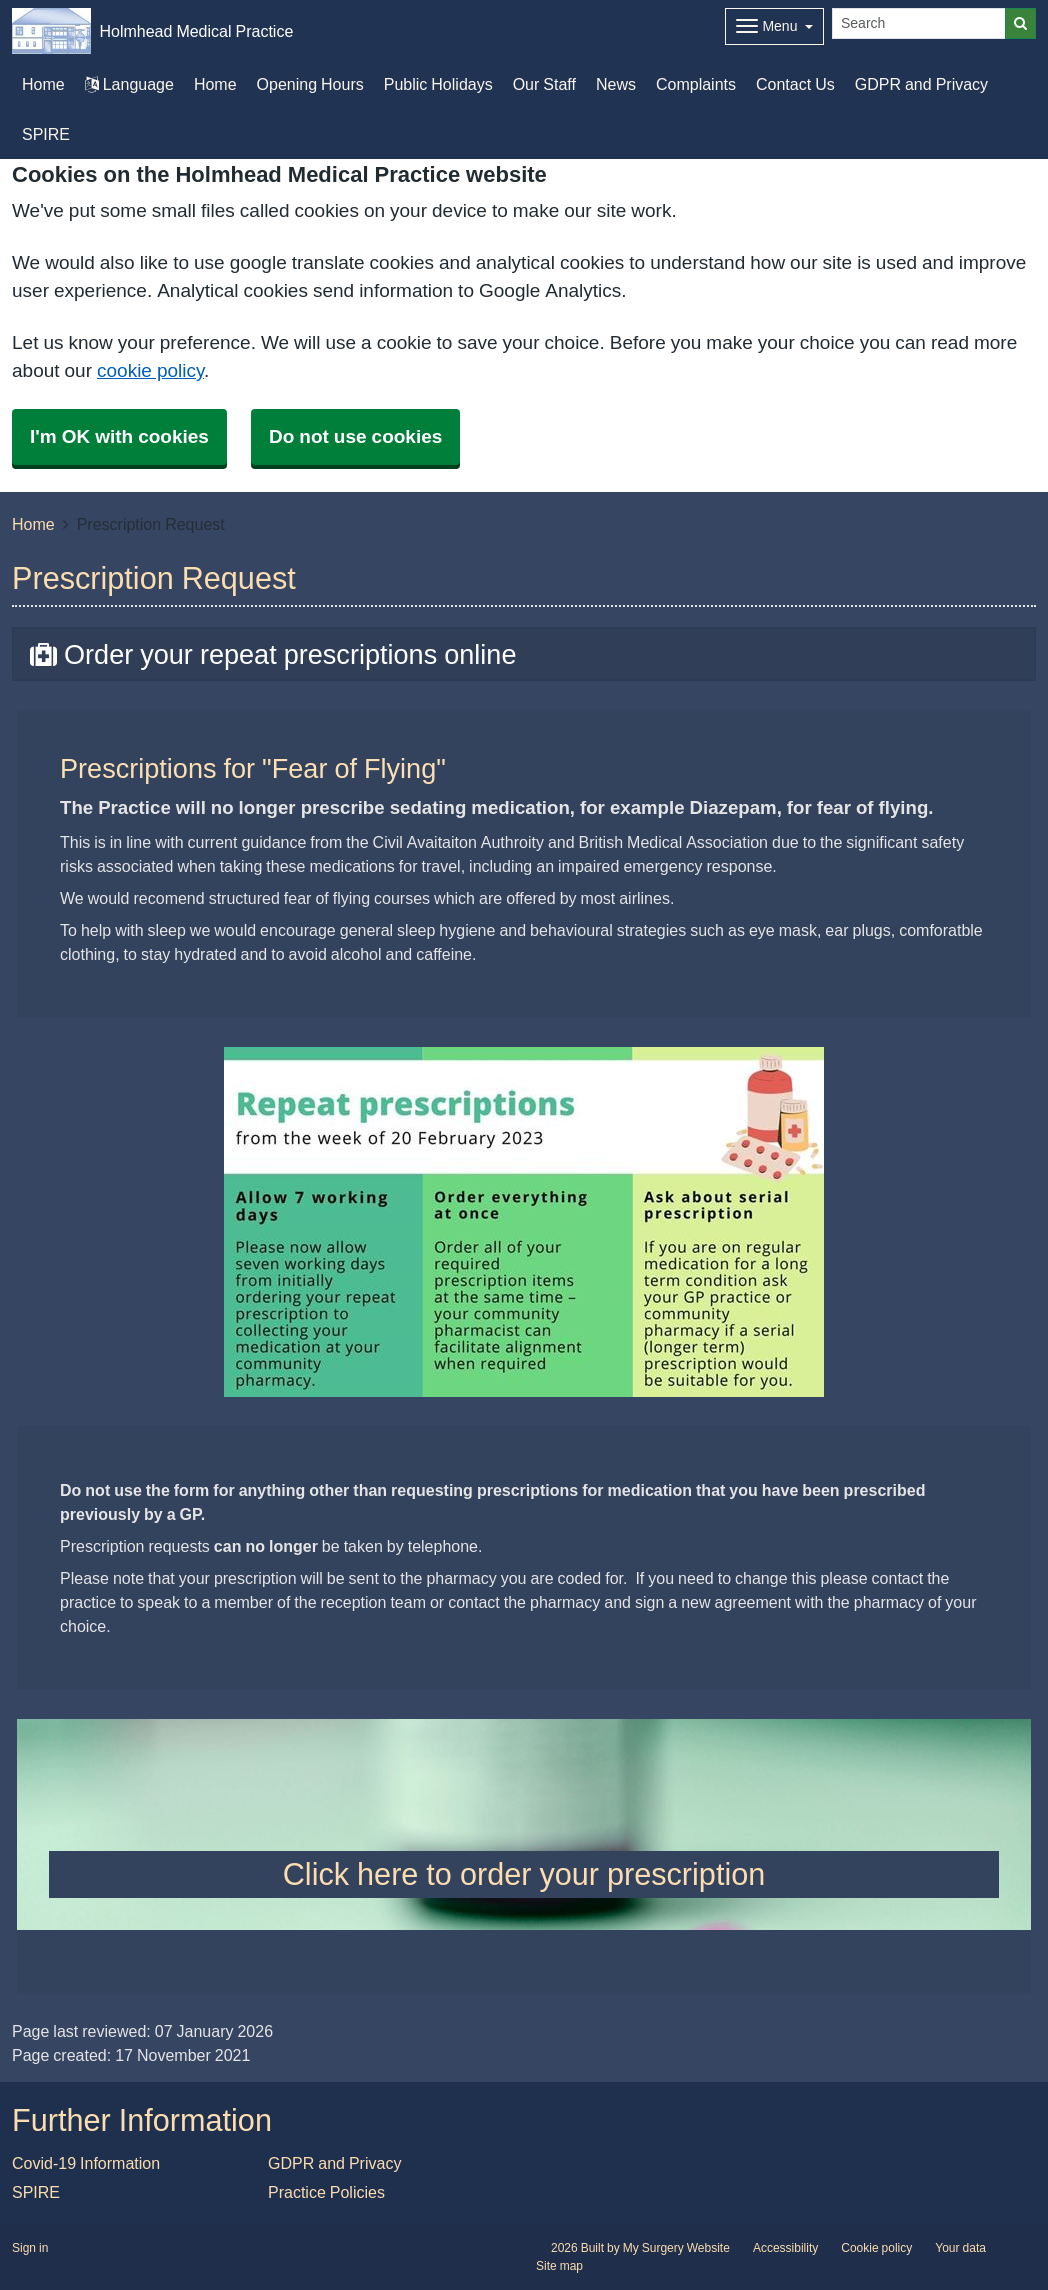 This screenshot has width=1048, height=2290. What do you see at coordinates (46, 134) in the screenshot?
I see `SPIRE` at bounding box center [46, 134].